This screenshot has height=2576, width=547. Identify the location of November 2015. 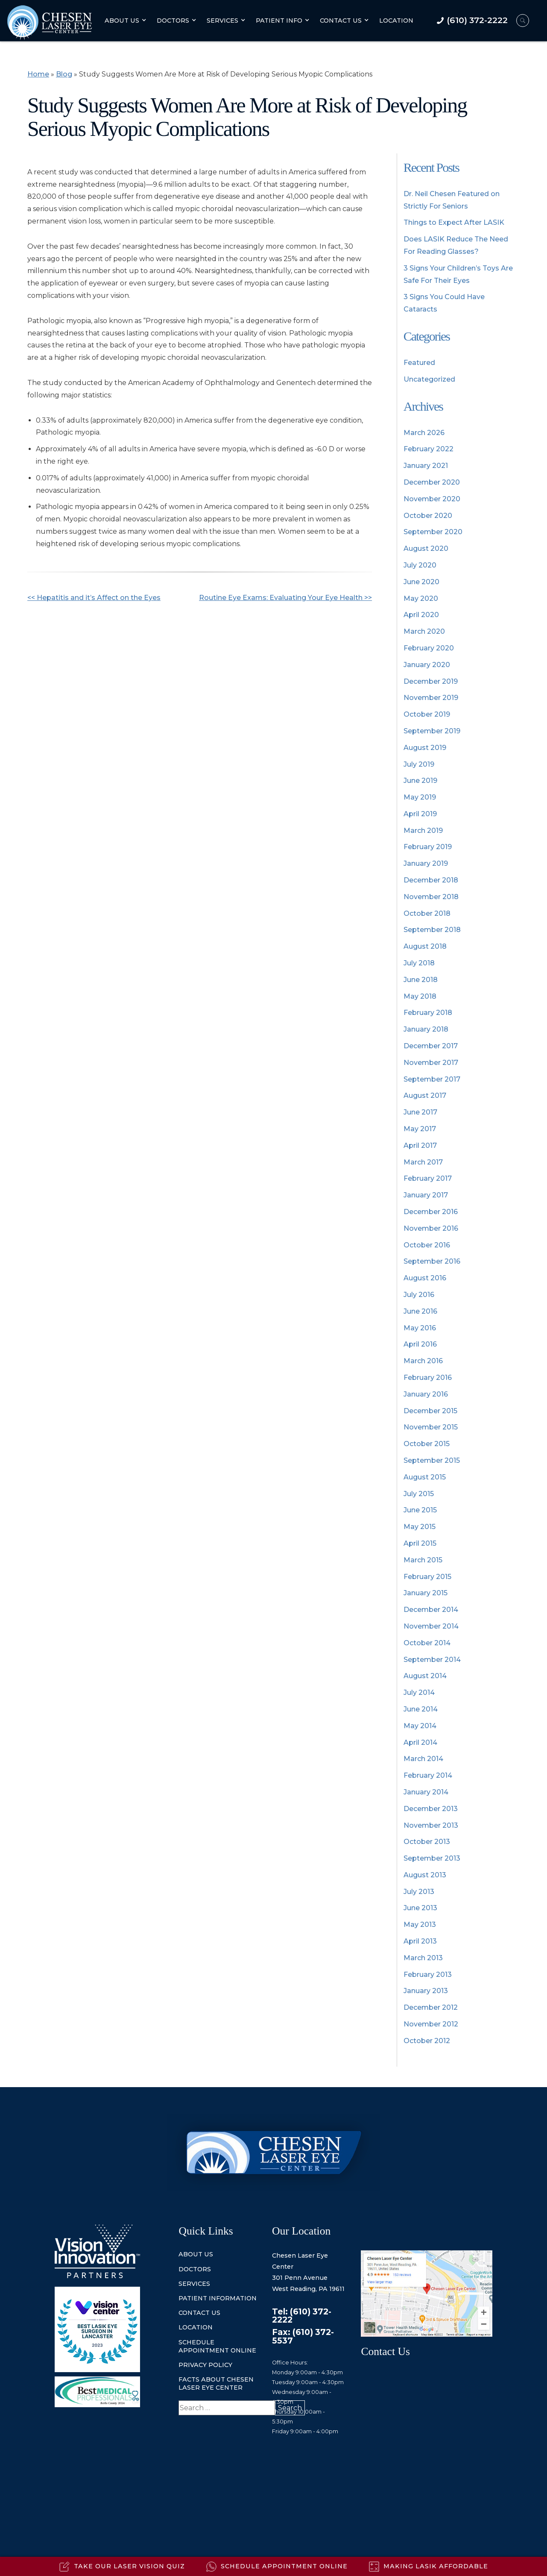
(431, 1427).